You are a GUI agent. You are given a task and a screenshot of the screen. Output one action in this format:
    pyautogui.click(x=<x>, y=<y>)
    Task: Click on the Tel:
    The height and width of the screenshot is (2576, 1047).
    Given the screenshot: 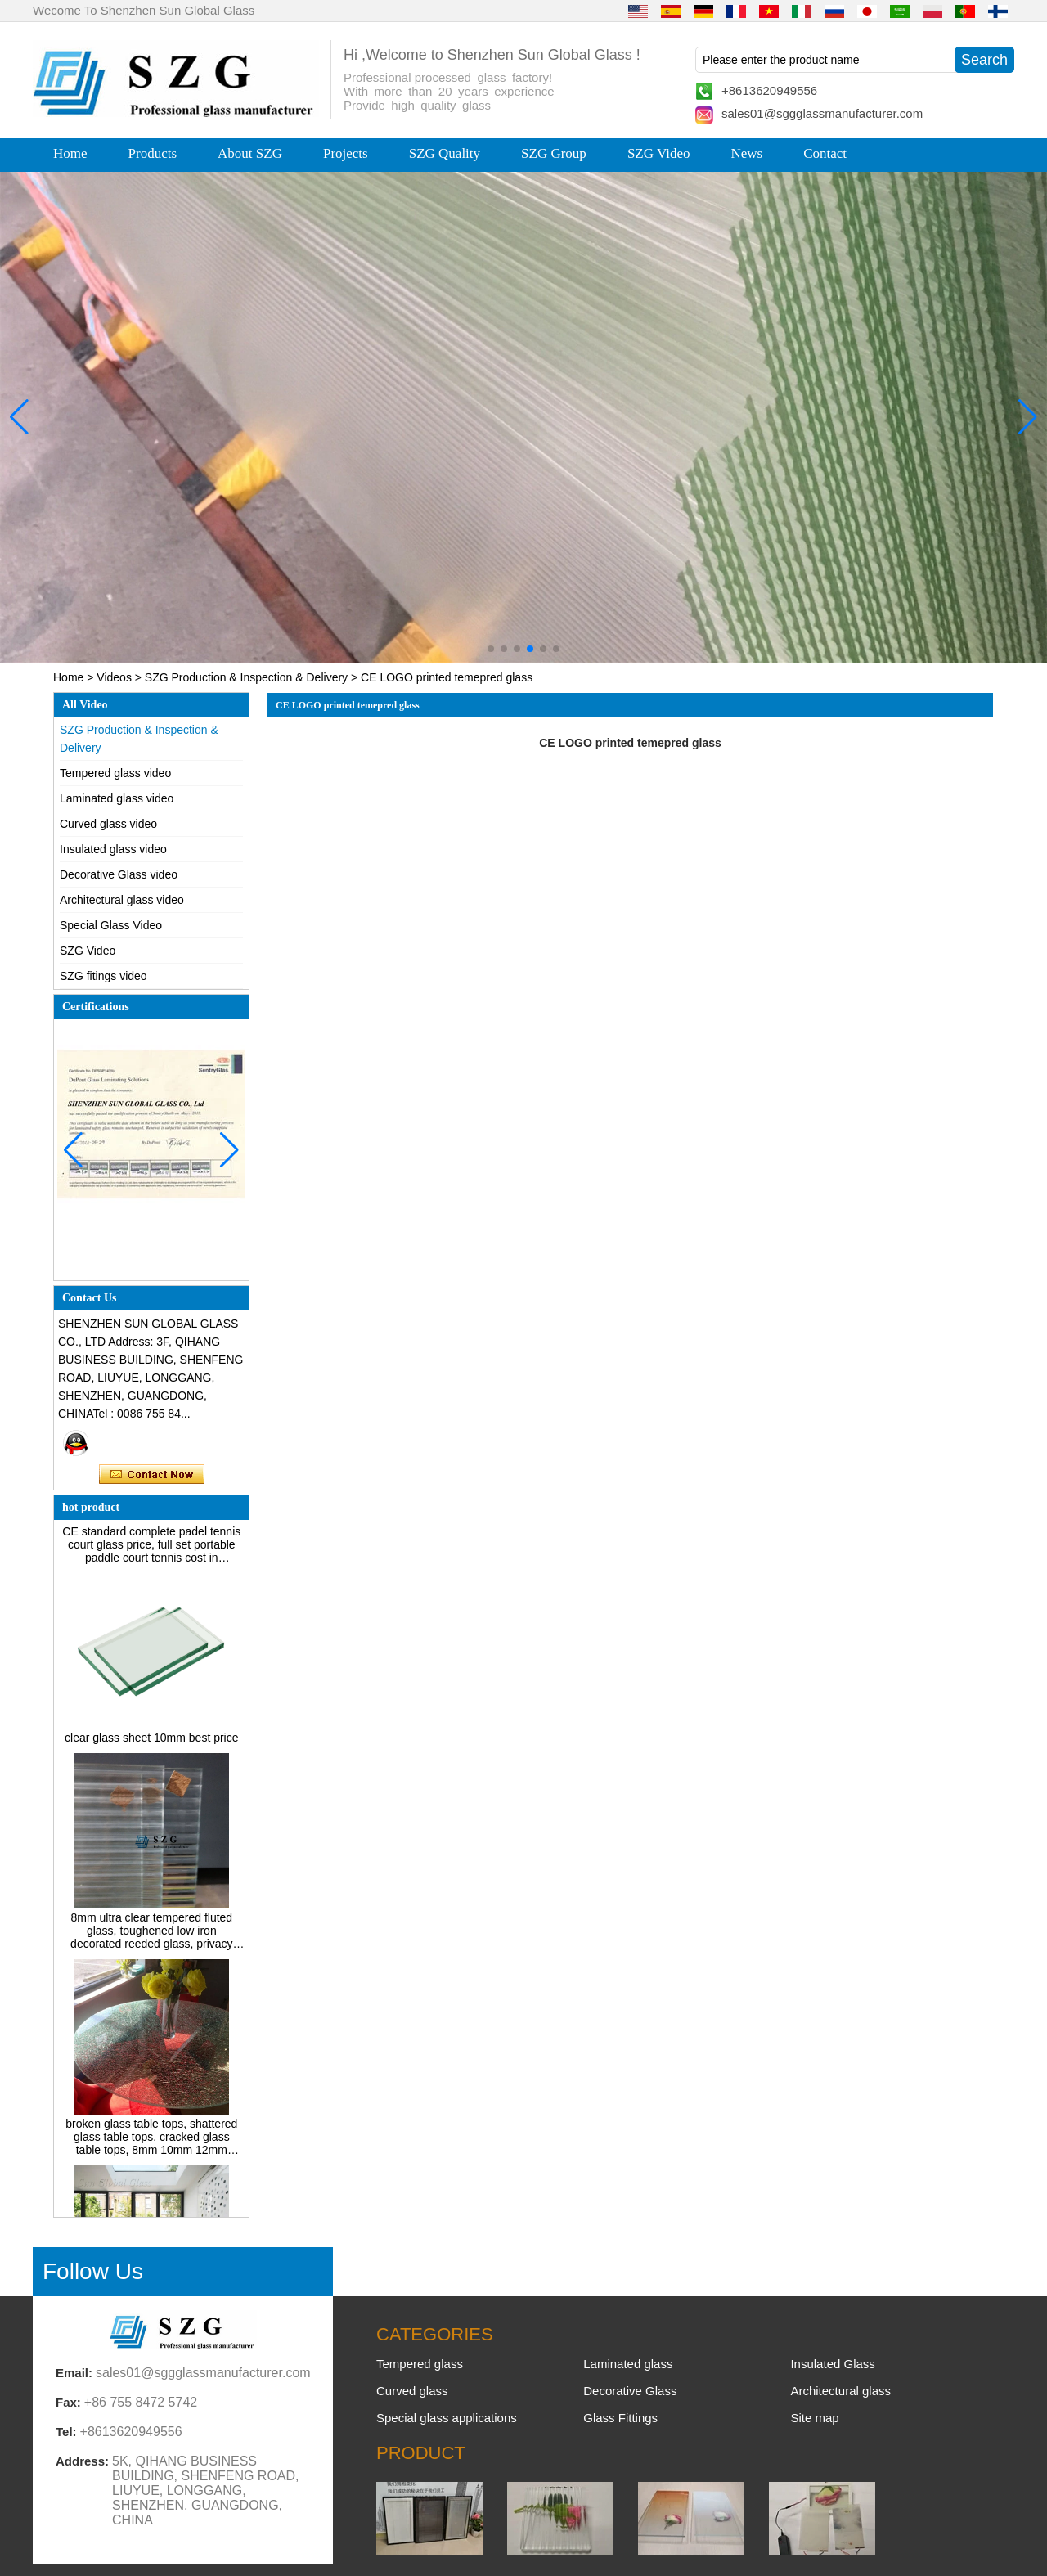 What is the action you would take?
    pyautogui.click(x=66, y=2432)
    